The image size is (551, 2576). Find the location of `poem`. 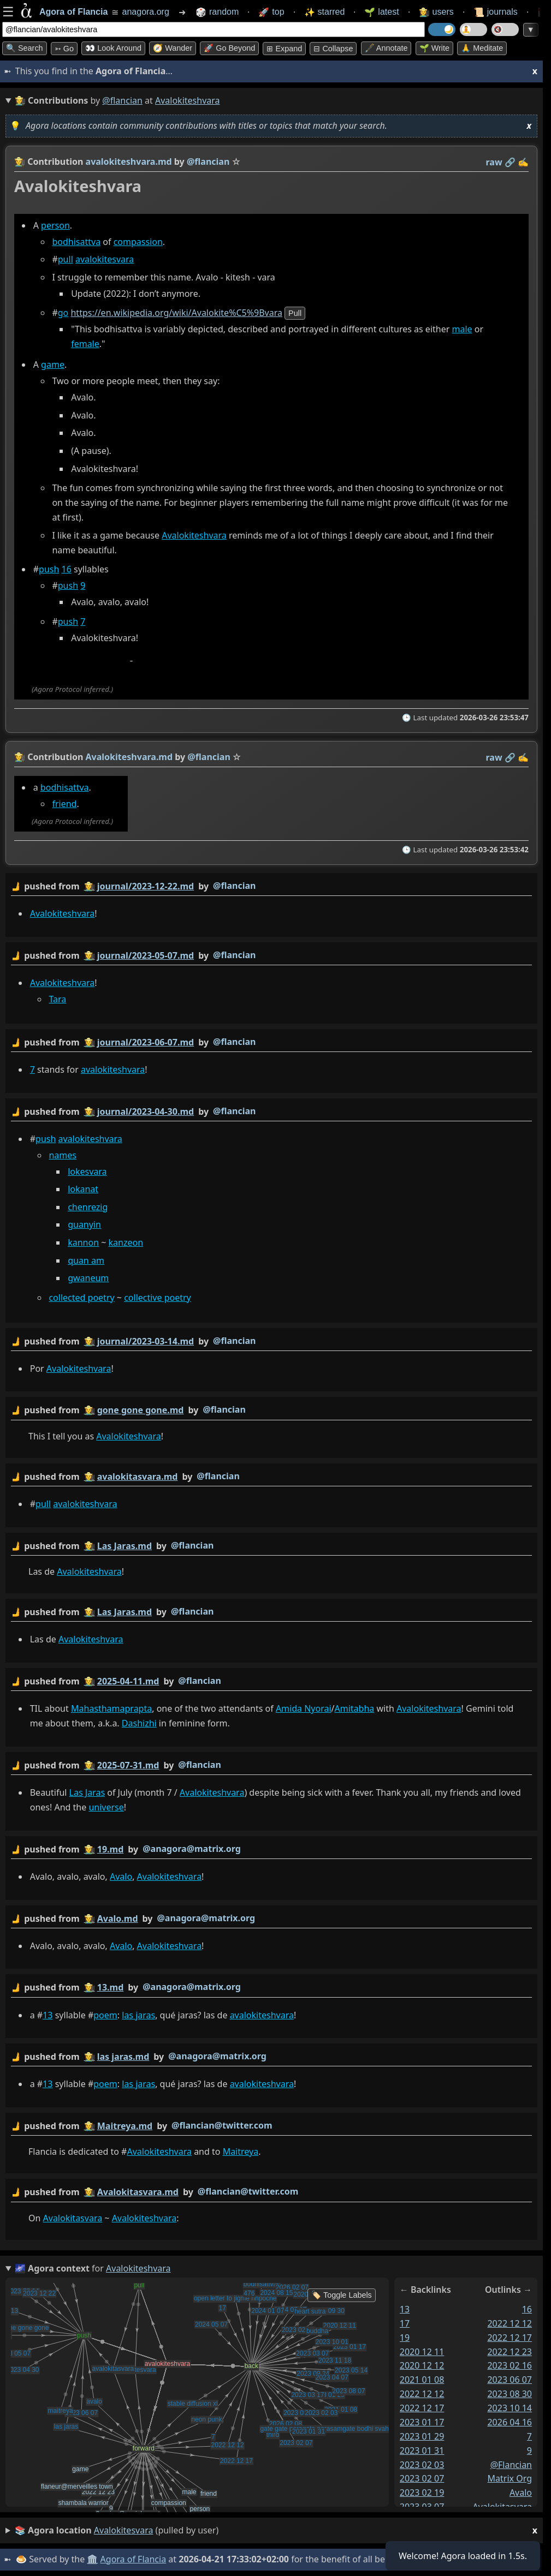

poem is located at coordinates (105, 2015).